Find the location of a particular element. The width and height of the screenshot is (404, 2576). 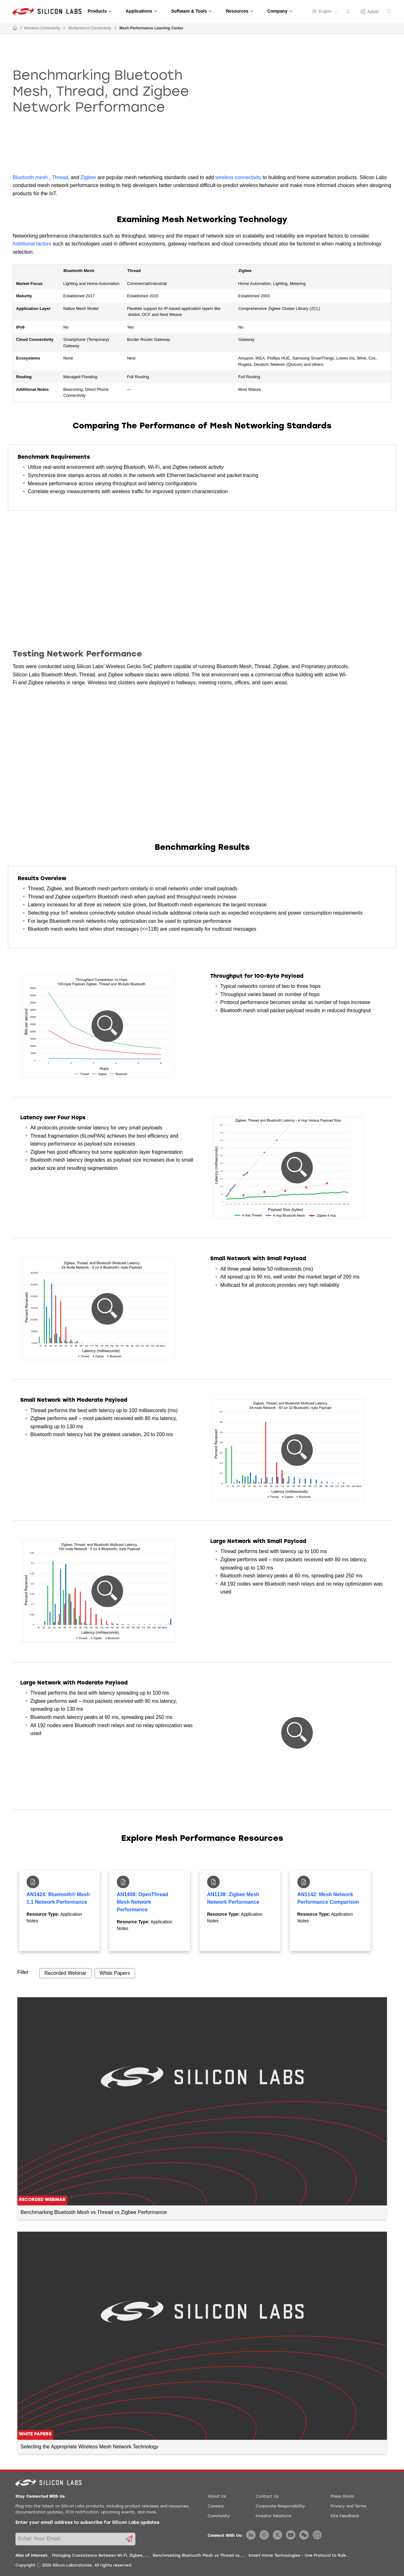

Corporate Responsibility is located at coordinates (280, 2506).